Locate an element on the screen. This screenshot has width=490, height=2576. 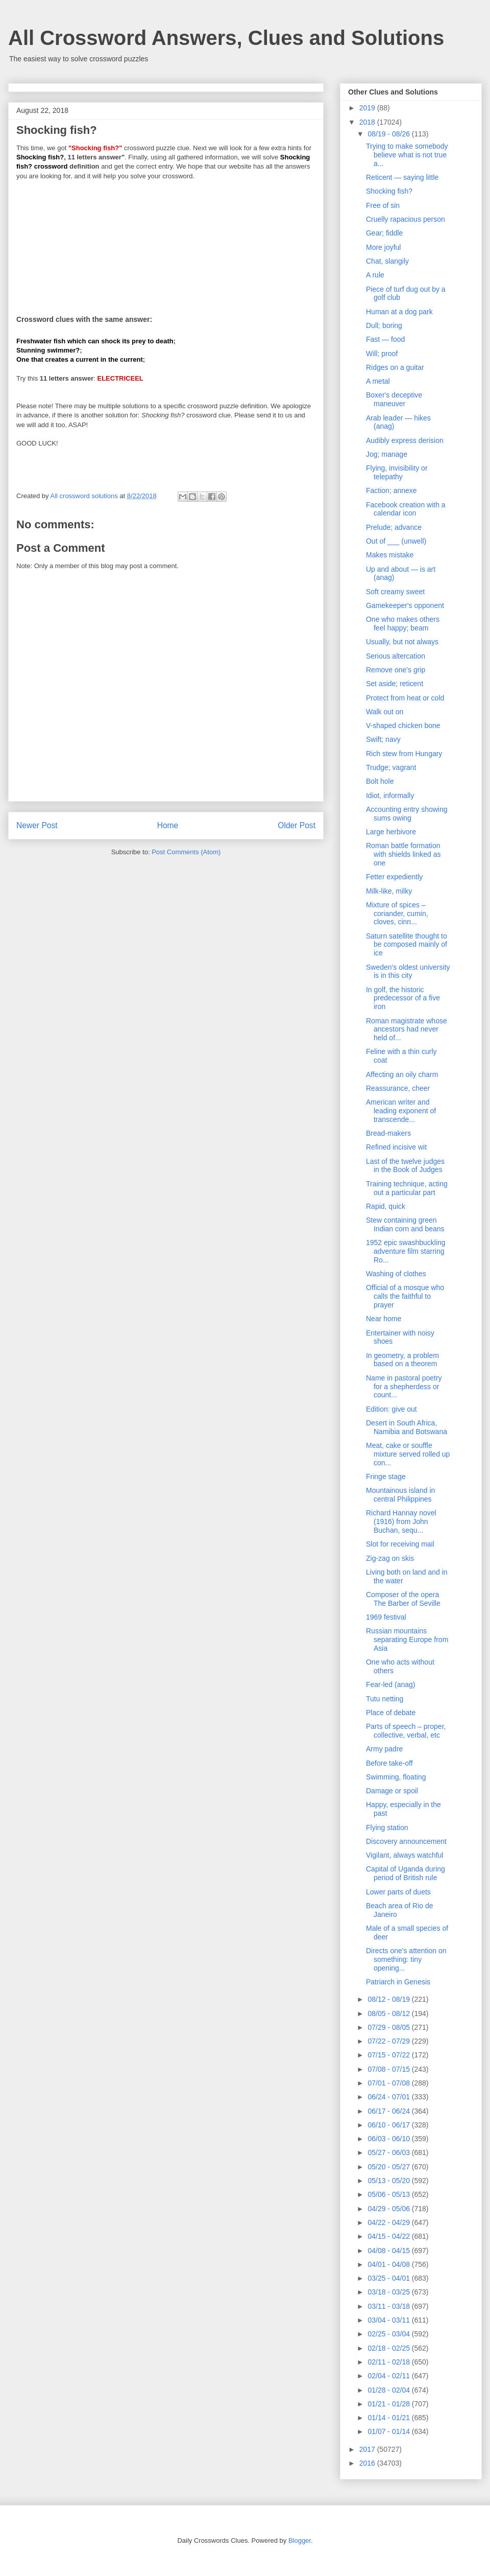
06/03 - 06/10 is located at coordinates (389, 2139).